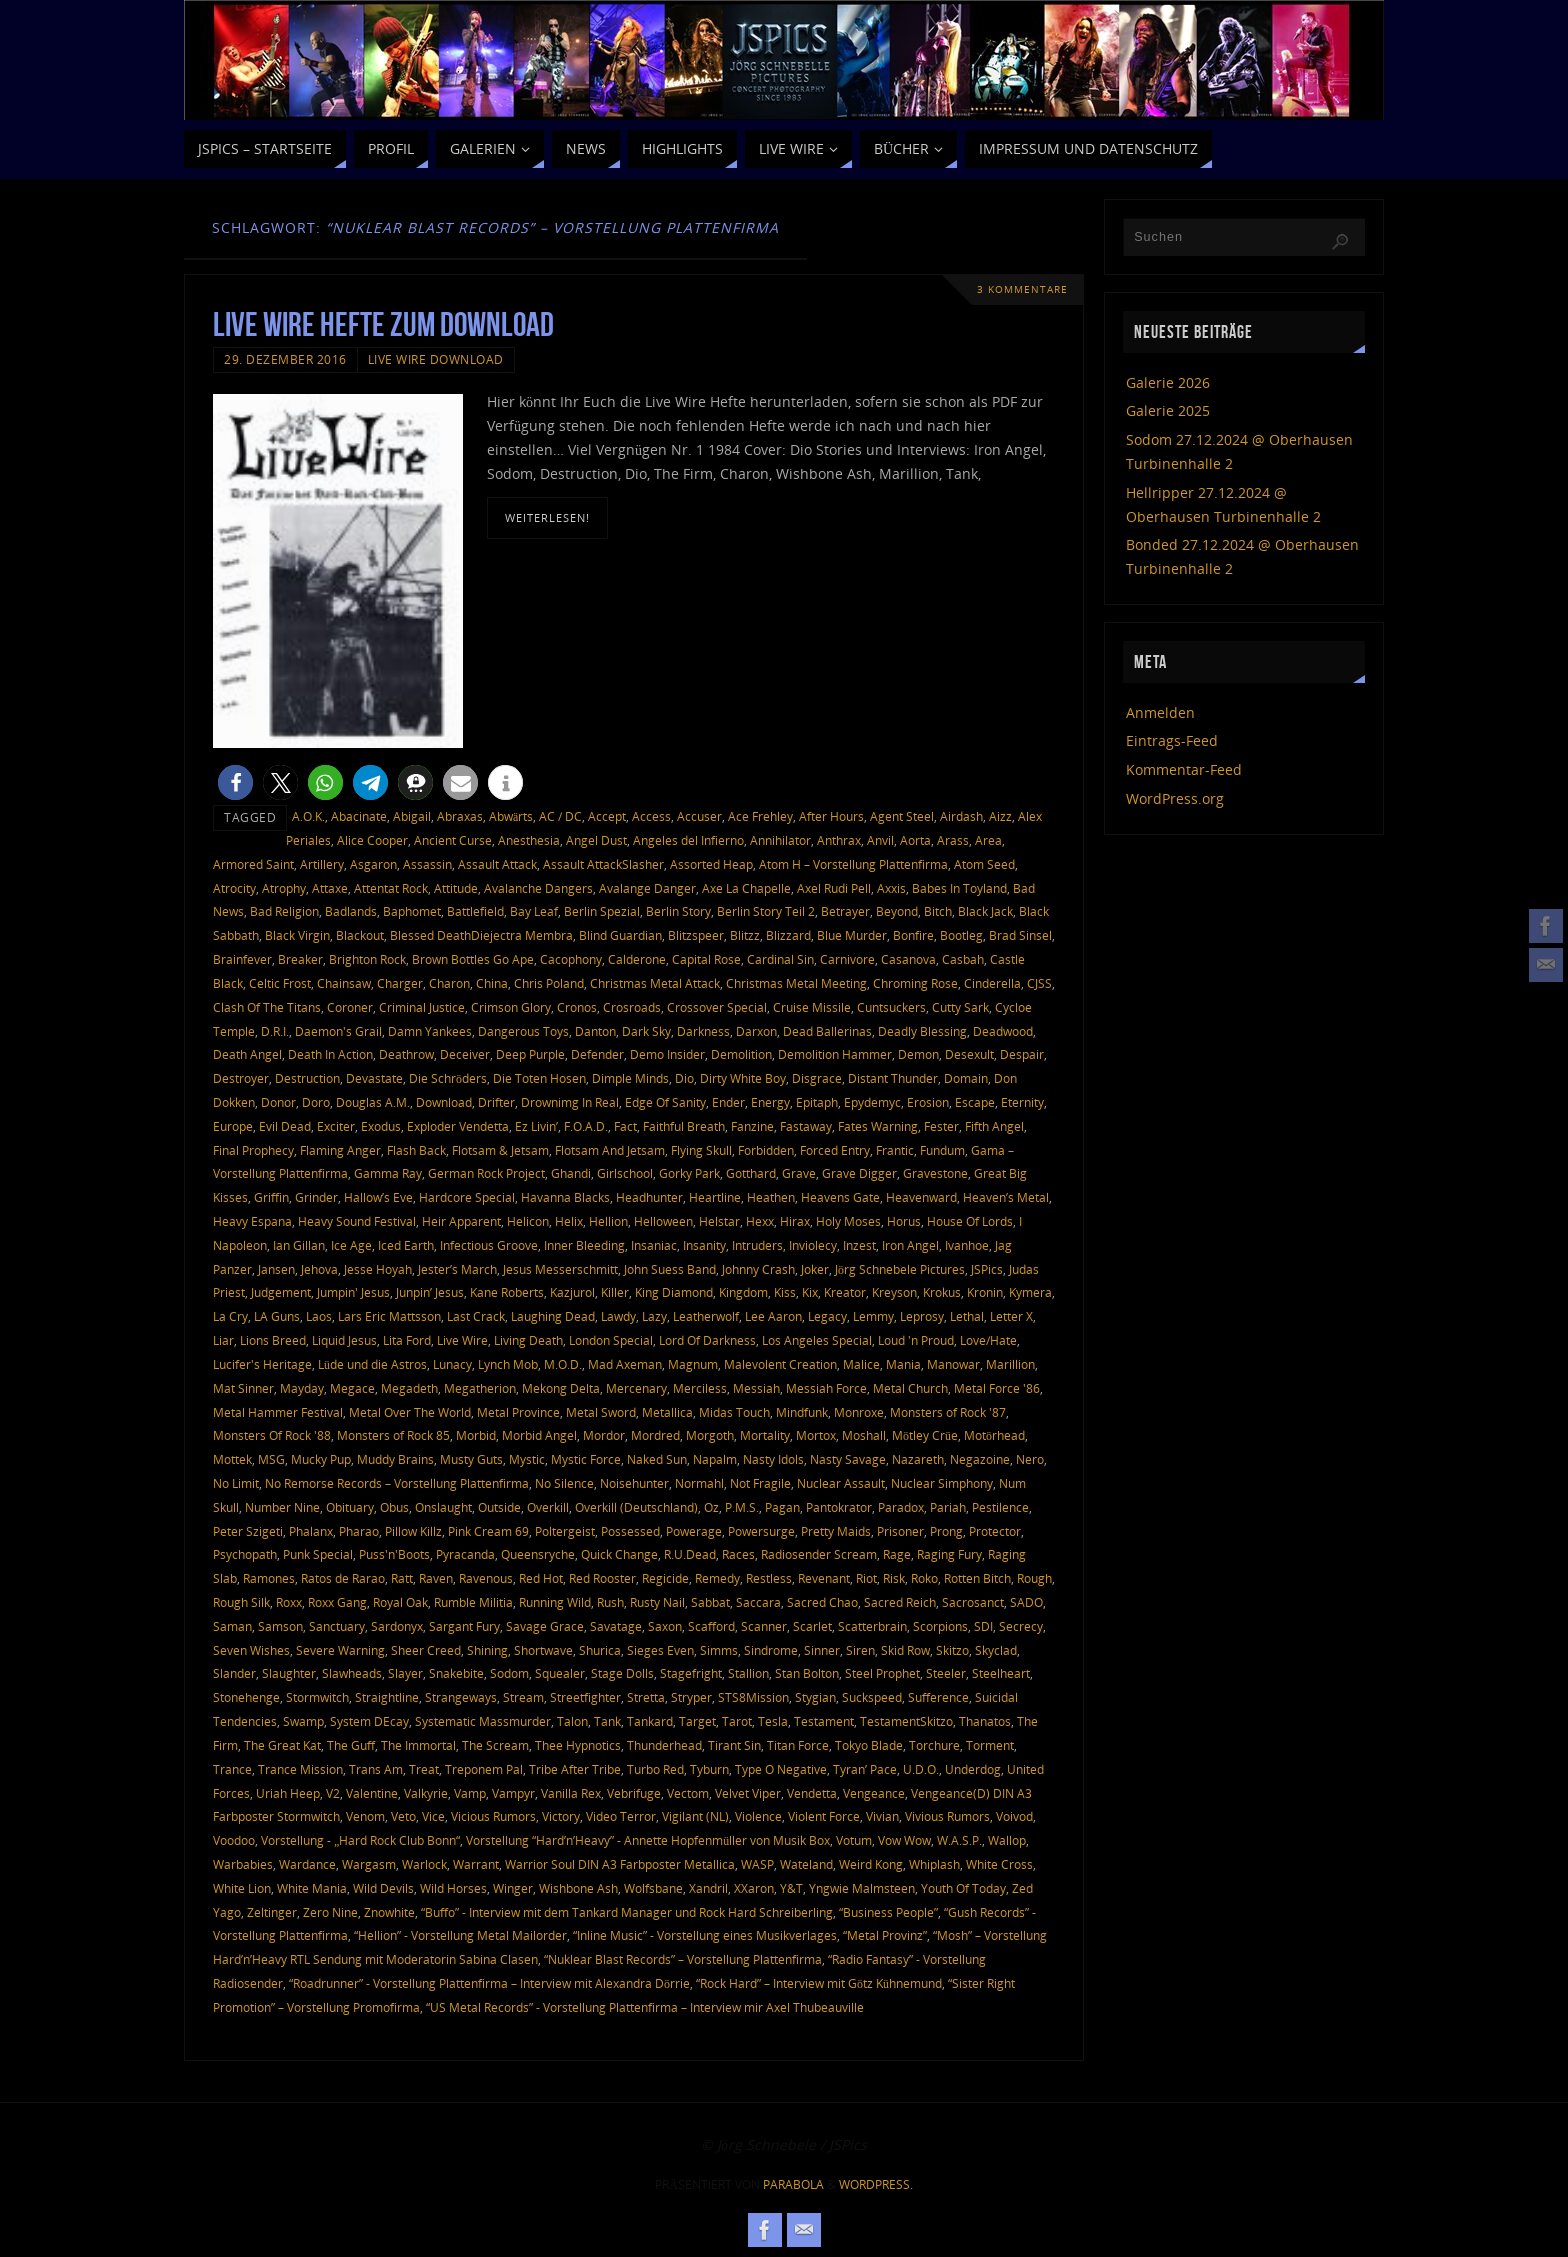 The height and width of the screenshot is (2257, 1568). I want to click on Black Virgin, so click(297, 935).